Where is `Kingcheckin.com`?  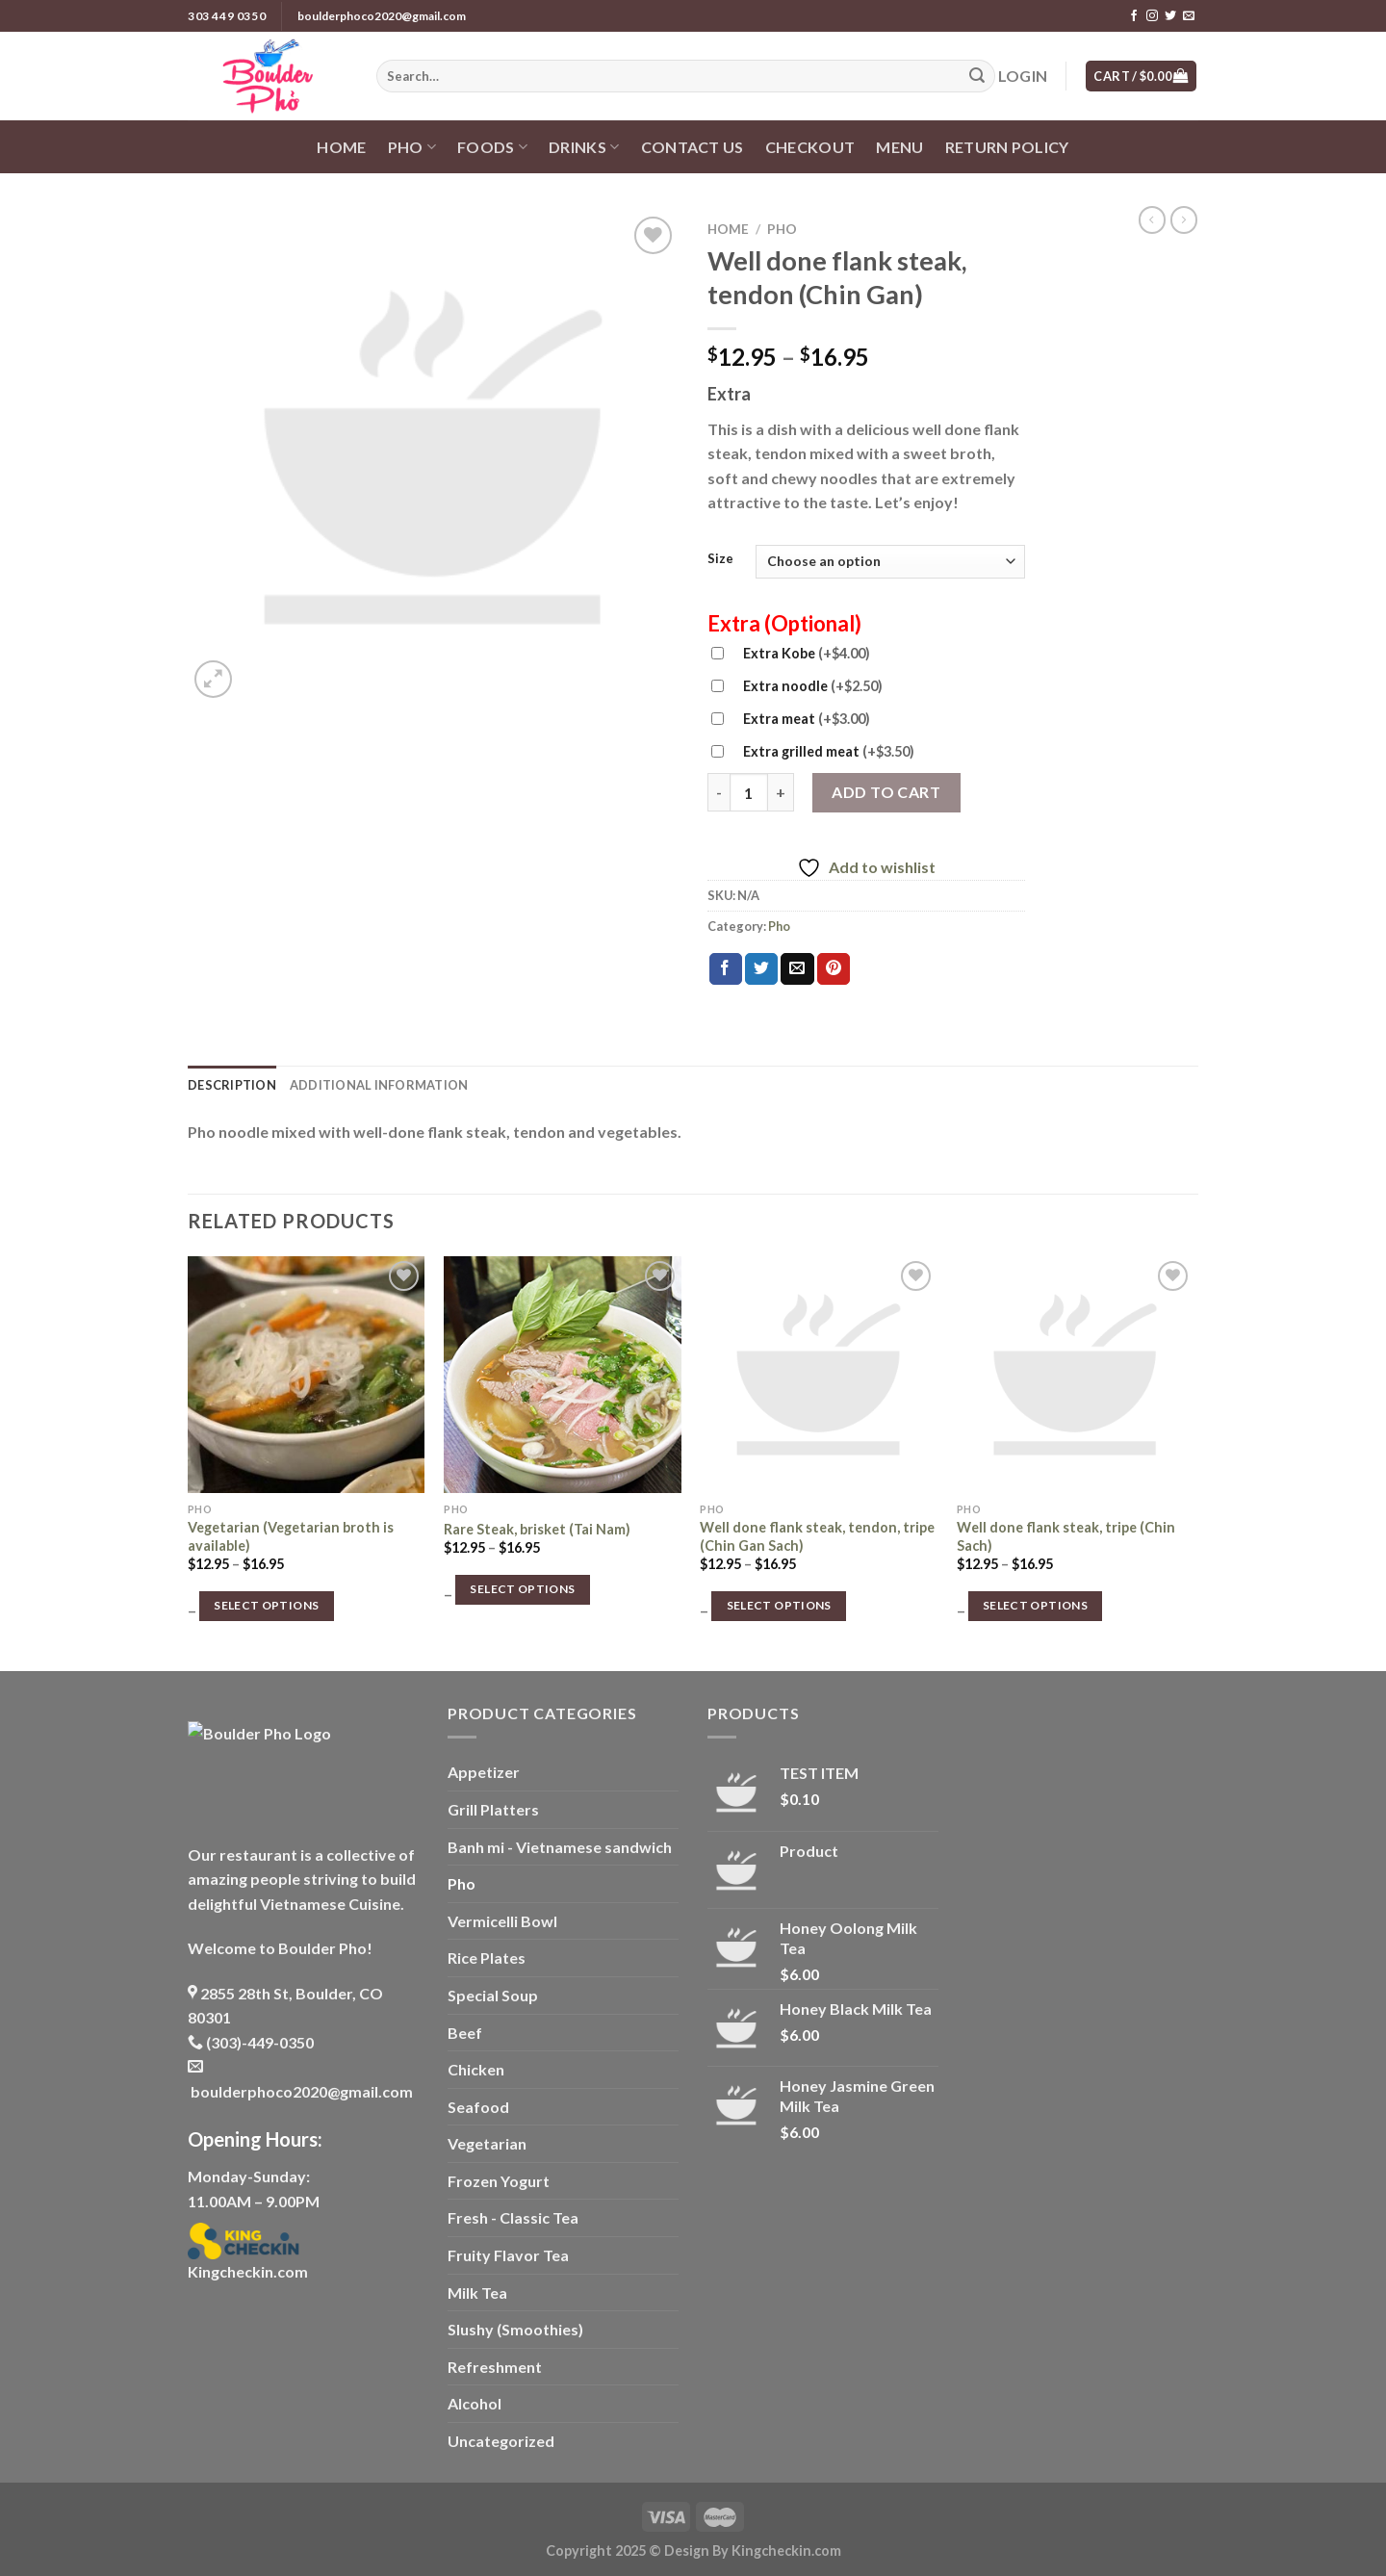
Kingcheckin.com is located at coordinates (248, 2271).